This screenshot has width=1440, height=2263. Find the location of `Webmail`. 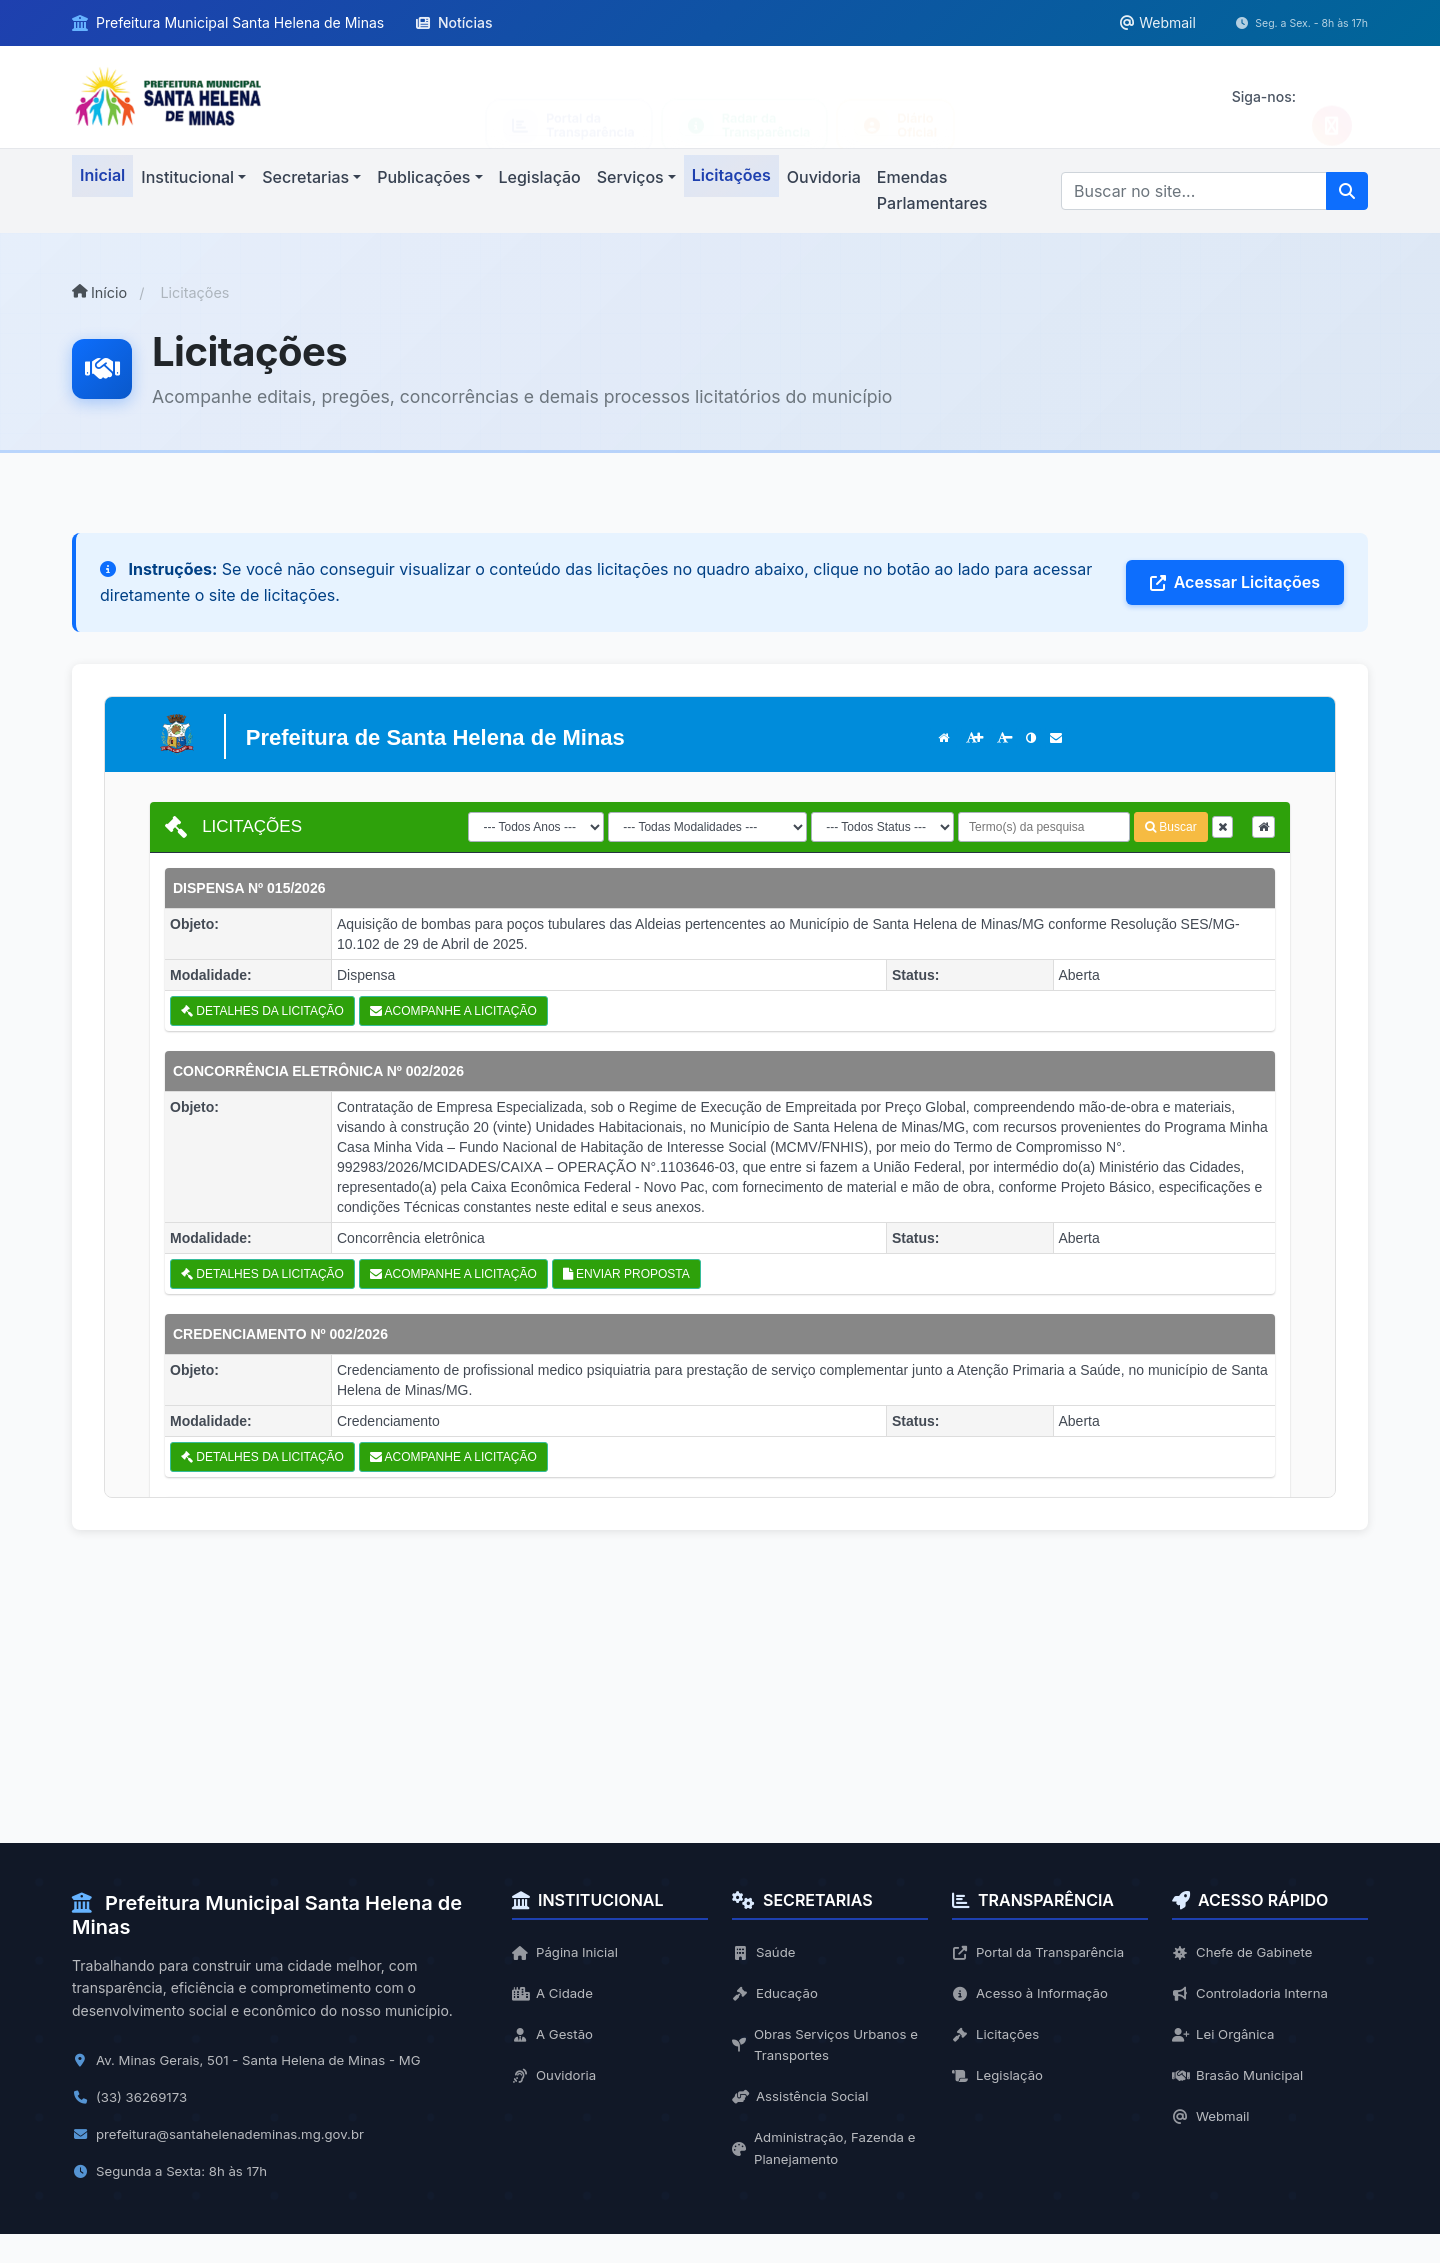

Webmail is located at coordinates (1212, 2122).